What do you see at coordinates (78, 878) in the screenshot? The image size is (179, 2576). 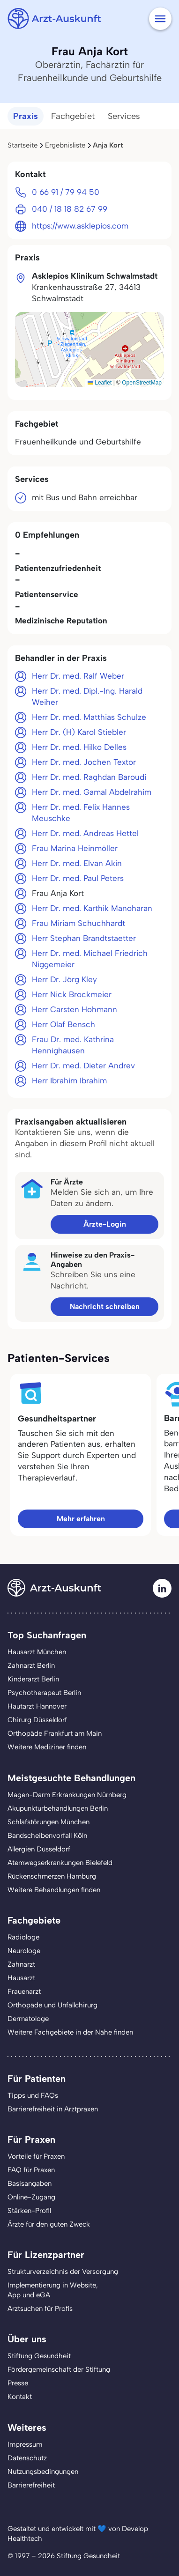 I see `Herr Dr. med. Paul Peters` at bounding box center [78, 878].